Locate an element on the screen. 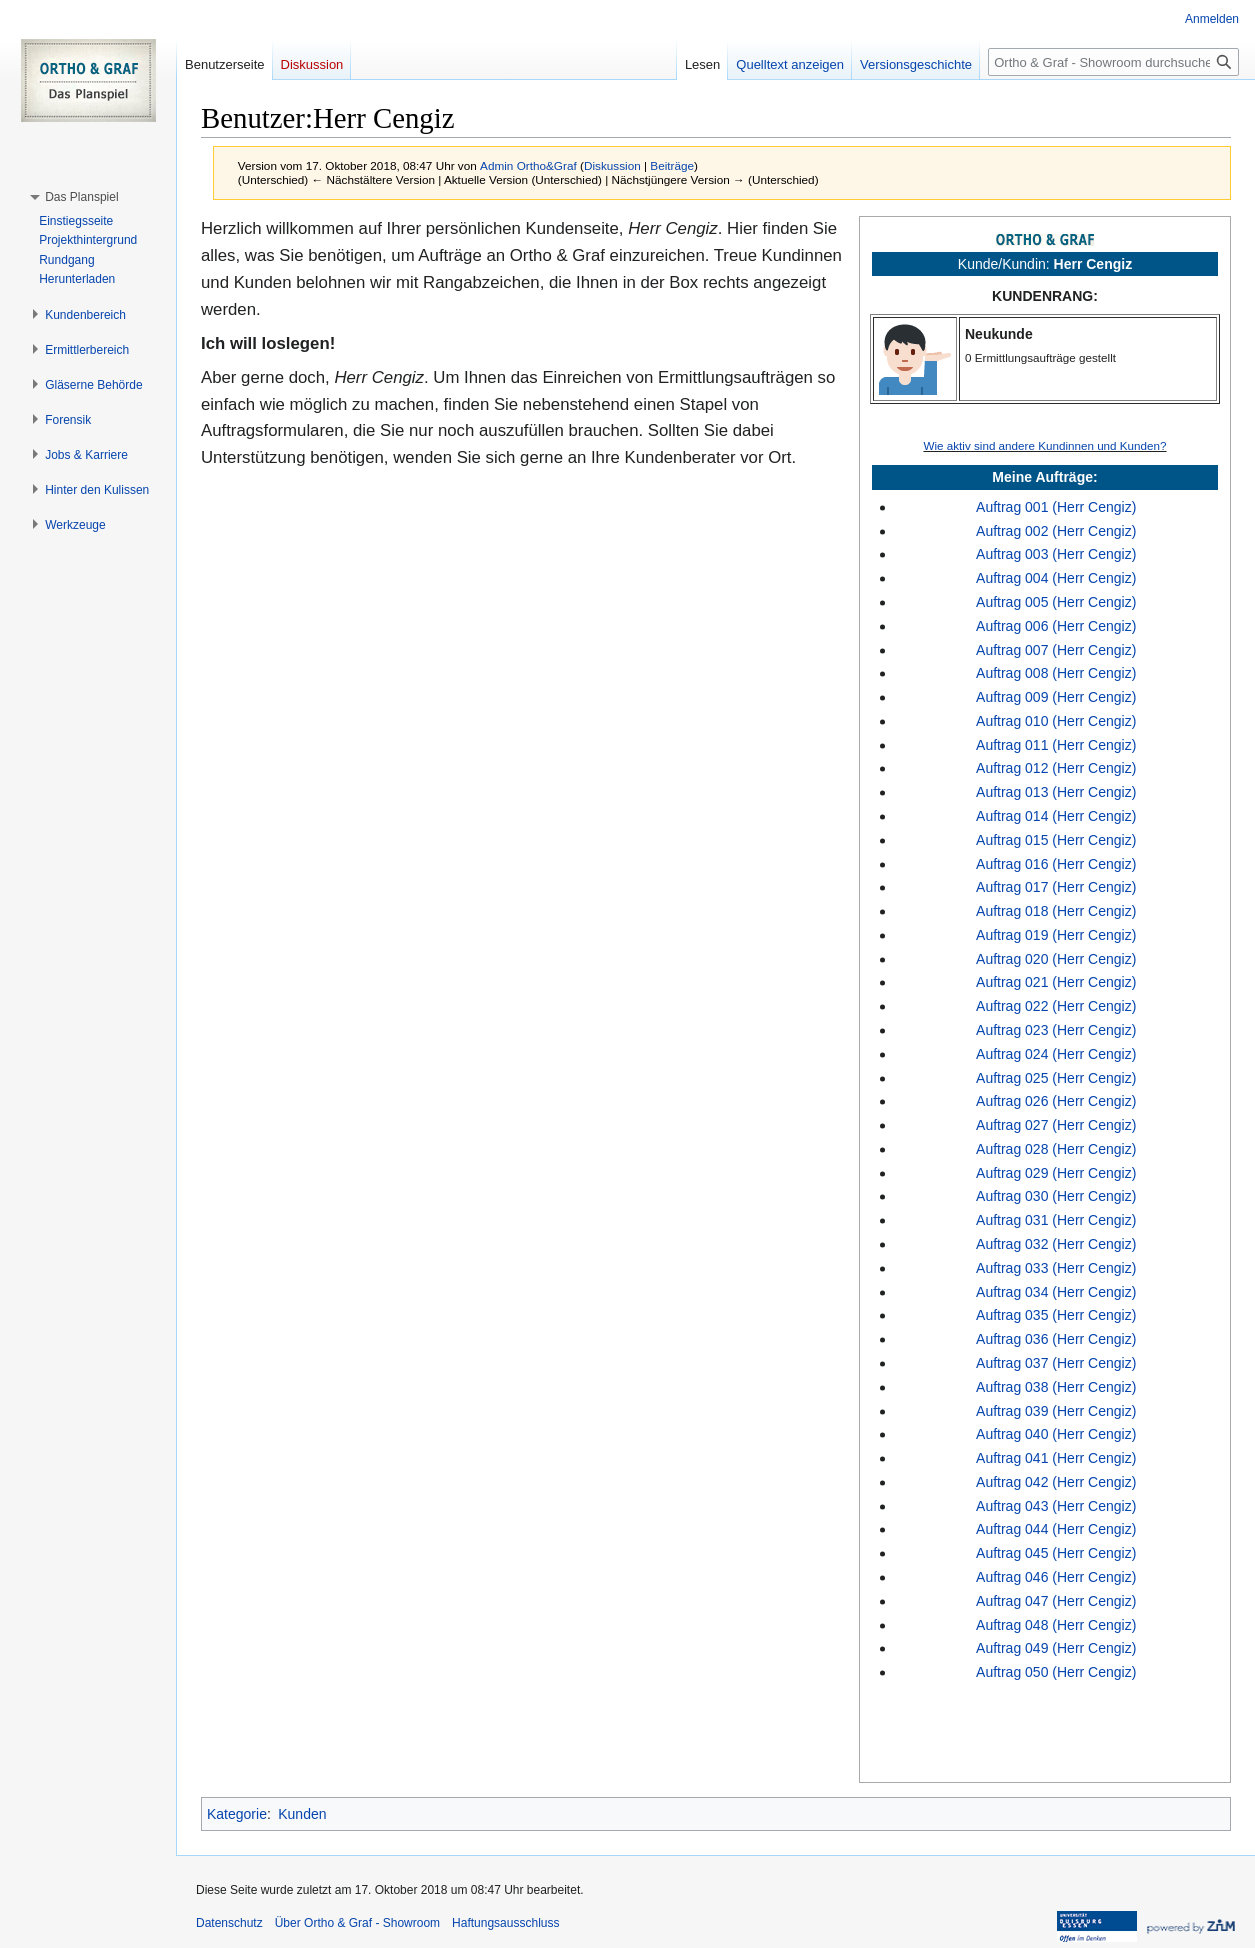 Image resolution: width=1255 pixels, height=1948 pixels. Auftrag 010 (Herr Cengiz) is located at coordinates (1056, 721).